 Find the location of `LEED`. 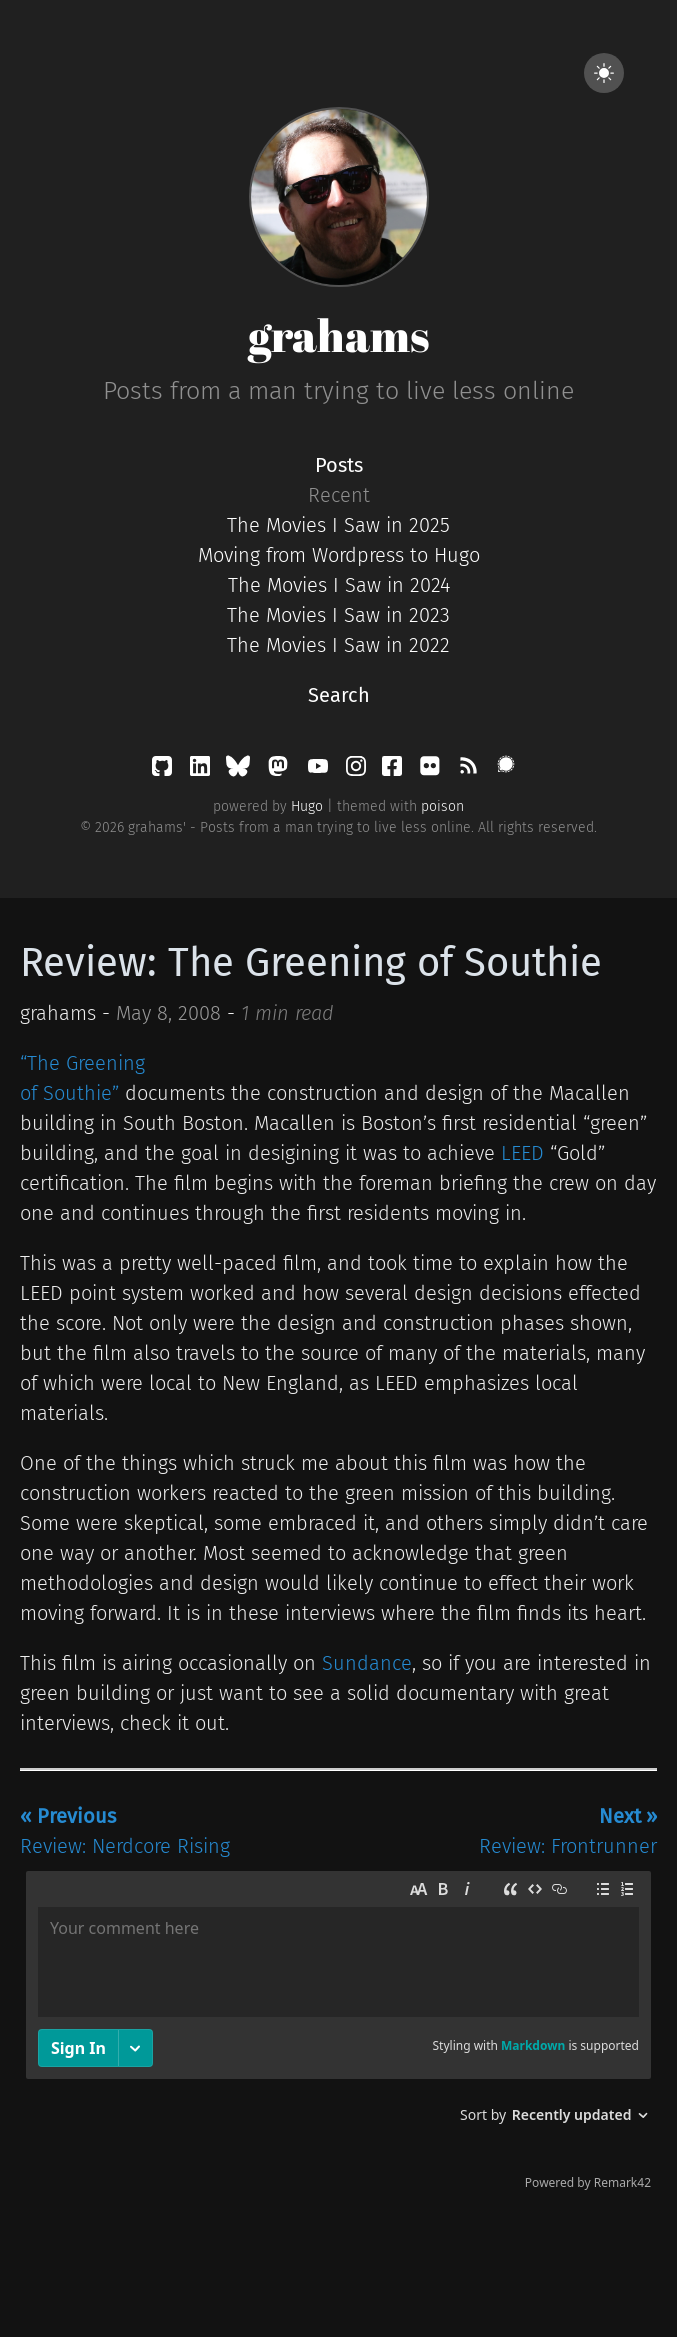

LEED is located at coordinates (522, 1153).